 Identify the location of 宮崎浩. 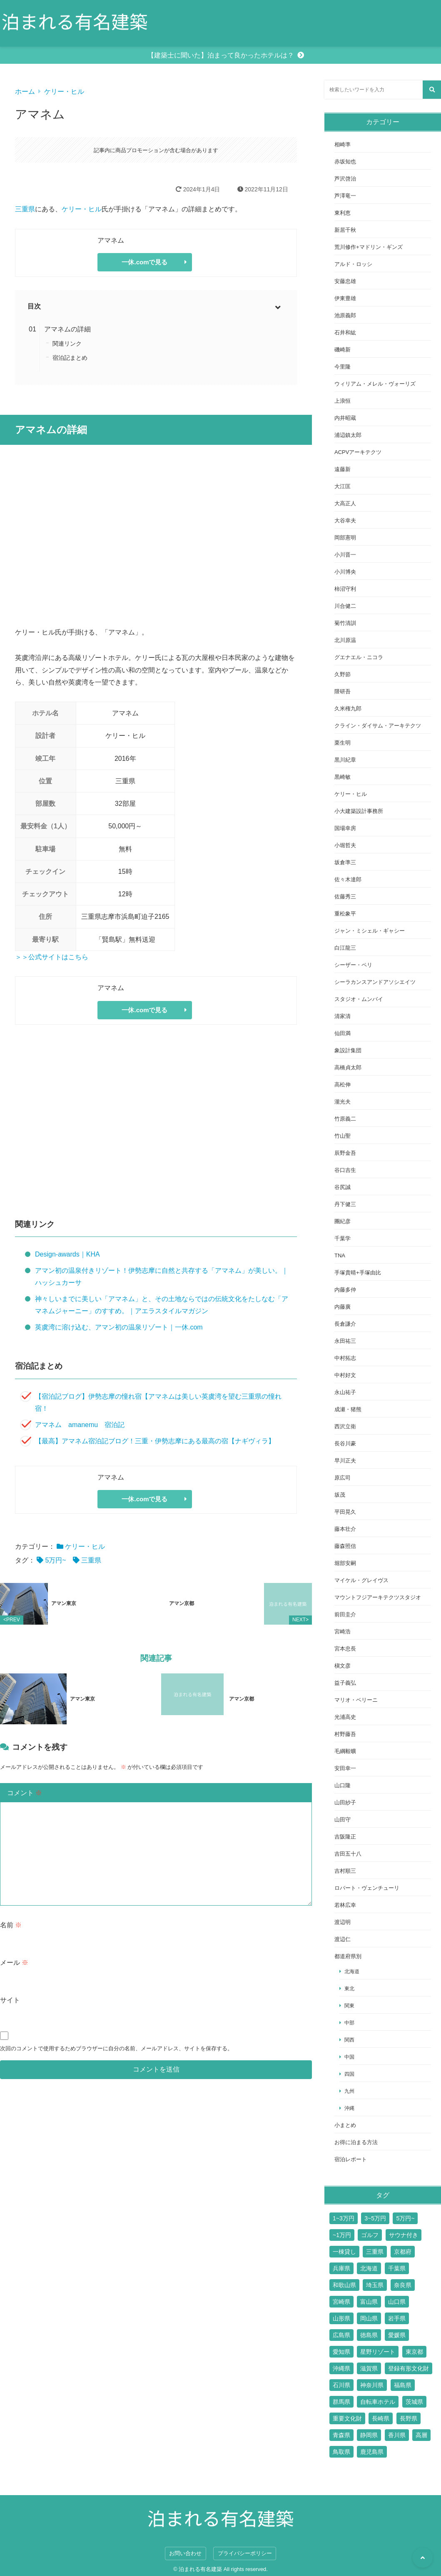
(342, 1631).